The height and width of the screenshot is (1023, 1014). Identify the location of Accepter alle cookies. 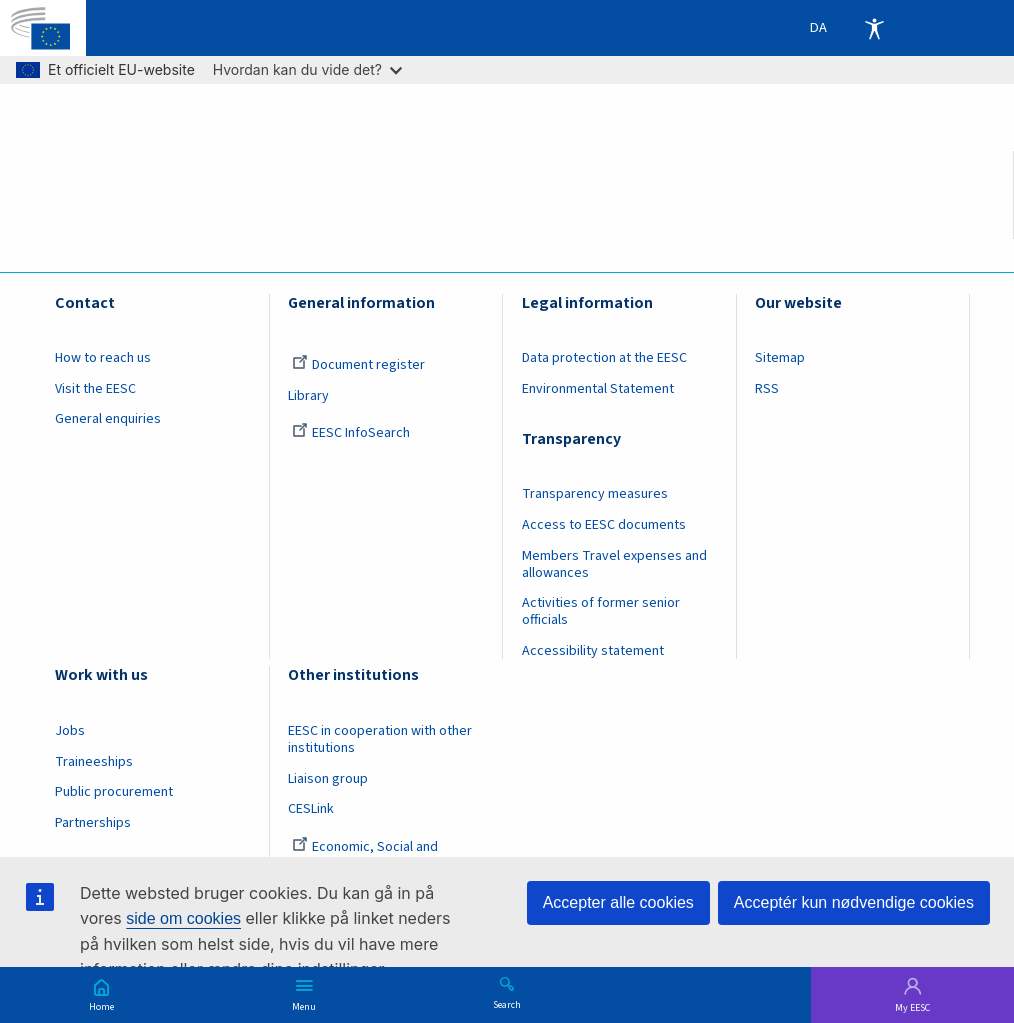
(618, 902).